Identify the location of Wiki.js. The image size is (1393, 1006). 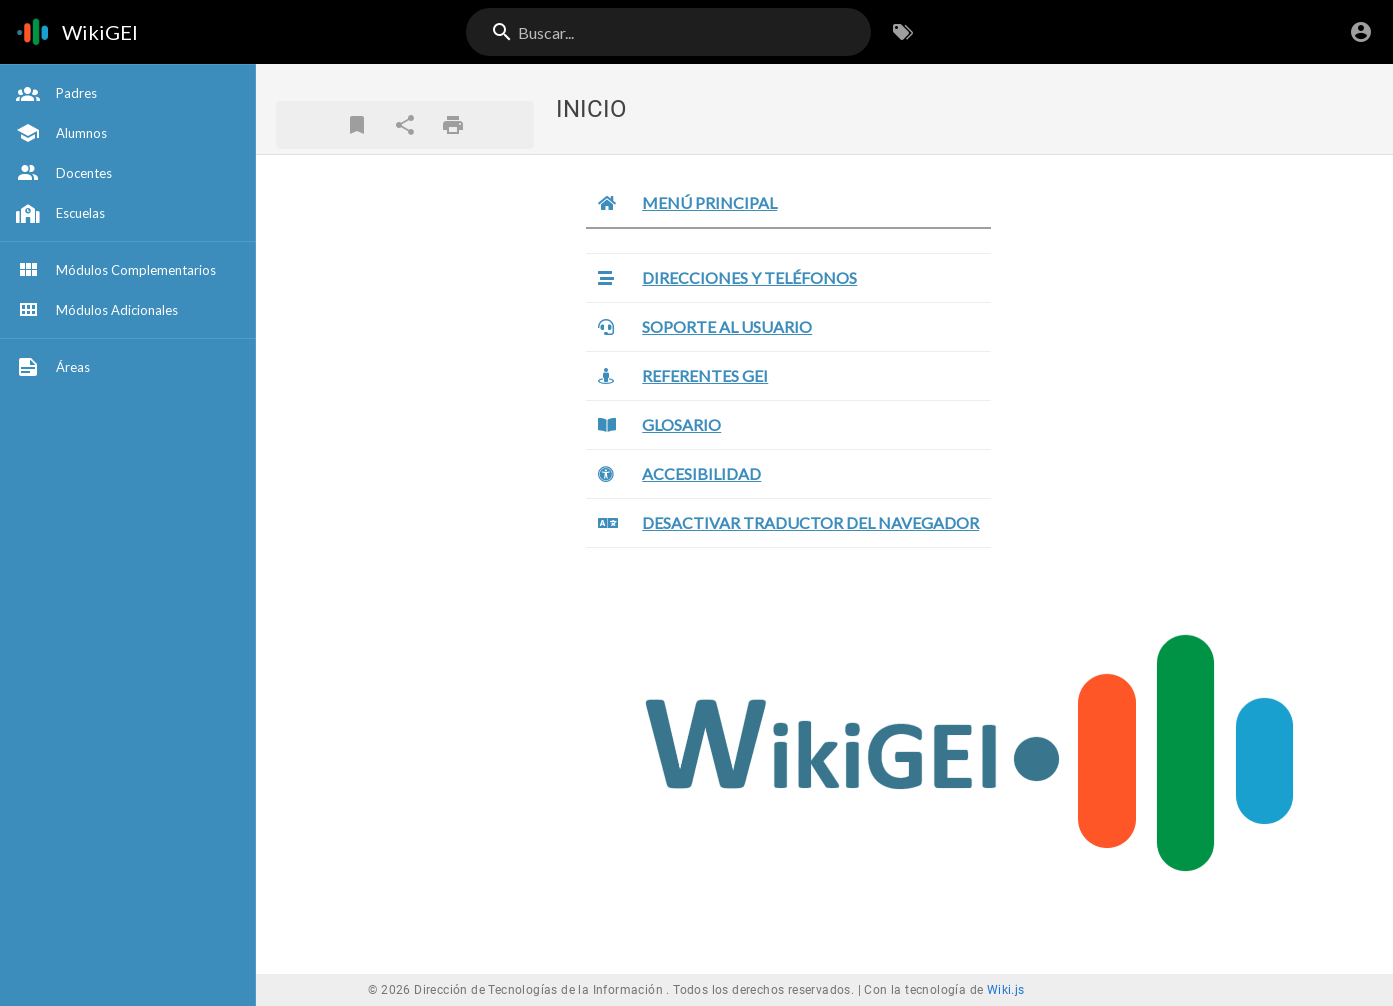
(1006, 990).